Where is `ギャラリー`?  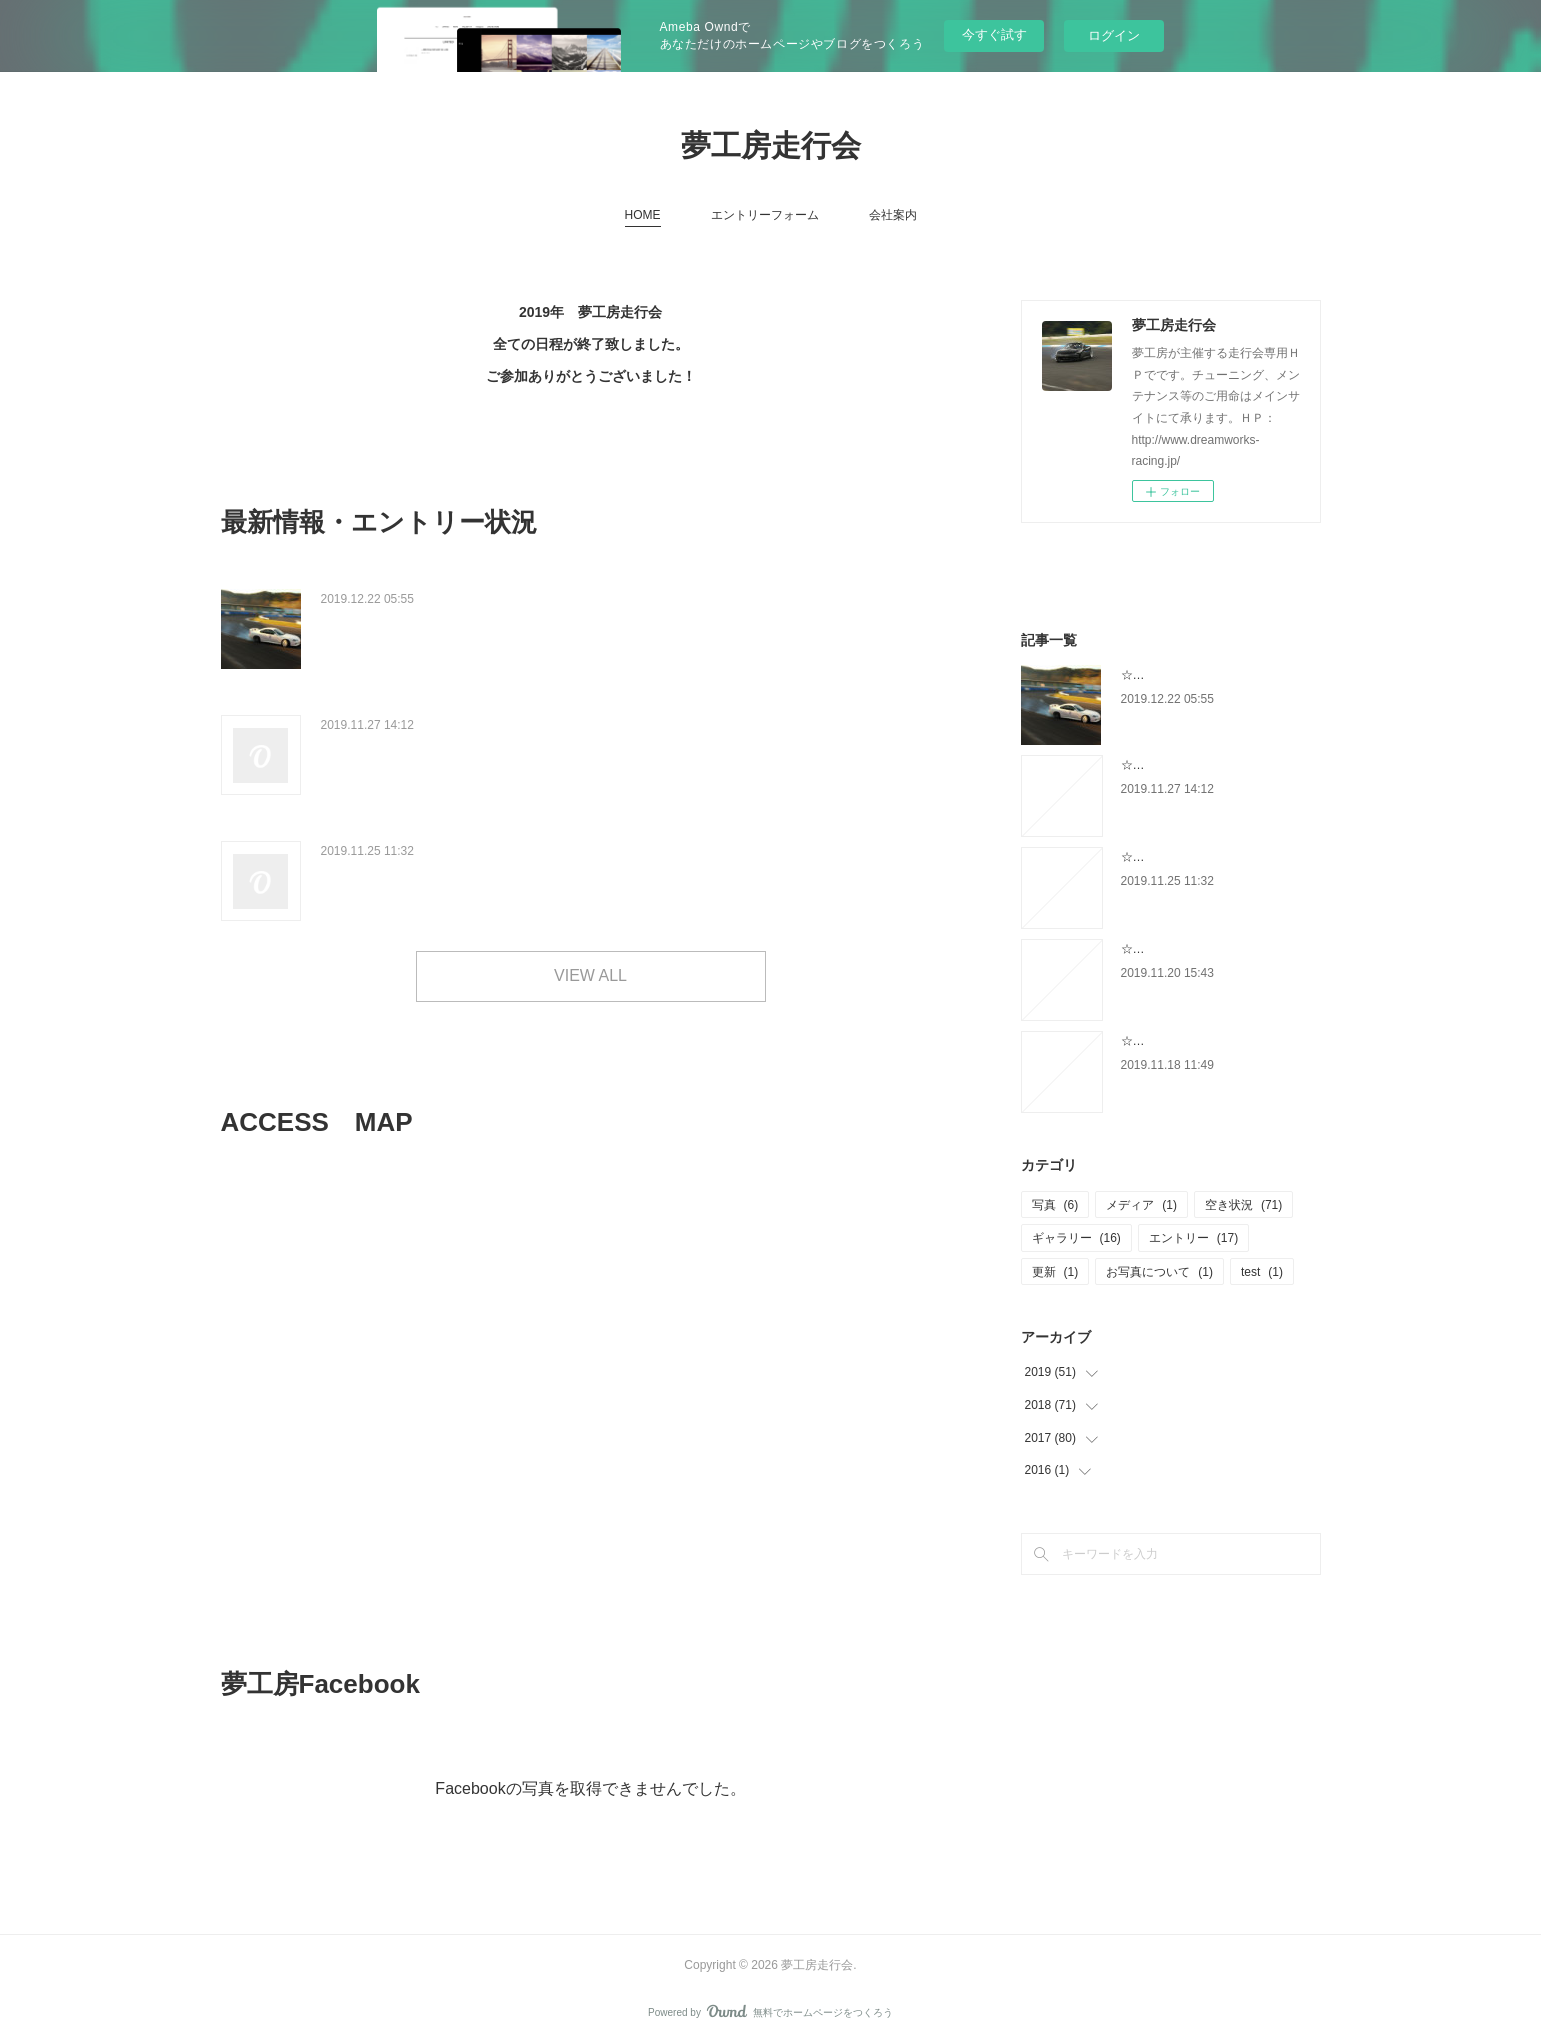 ギャラリー is located at coordinates (1076, 1238).